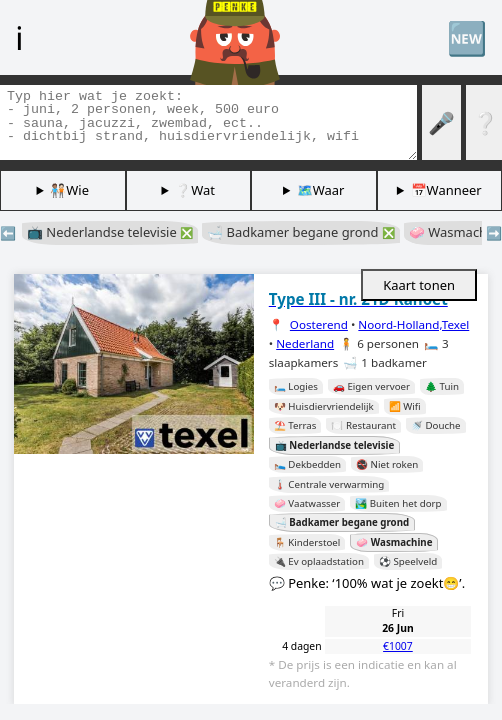 The width and height of the screenshot is (502, 720). I want to click on €1007, so click(398, 646).